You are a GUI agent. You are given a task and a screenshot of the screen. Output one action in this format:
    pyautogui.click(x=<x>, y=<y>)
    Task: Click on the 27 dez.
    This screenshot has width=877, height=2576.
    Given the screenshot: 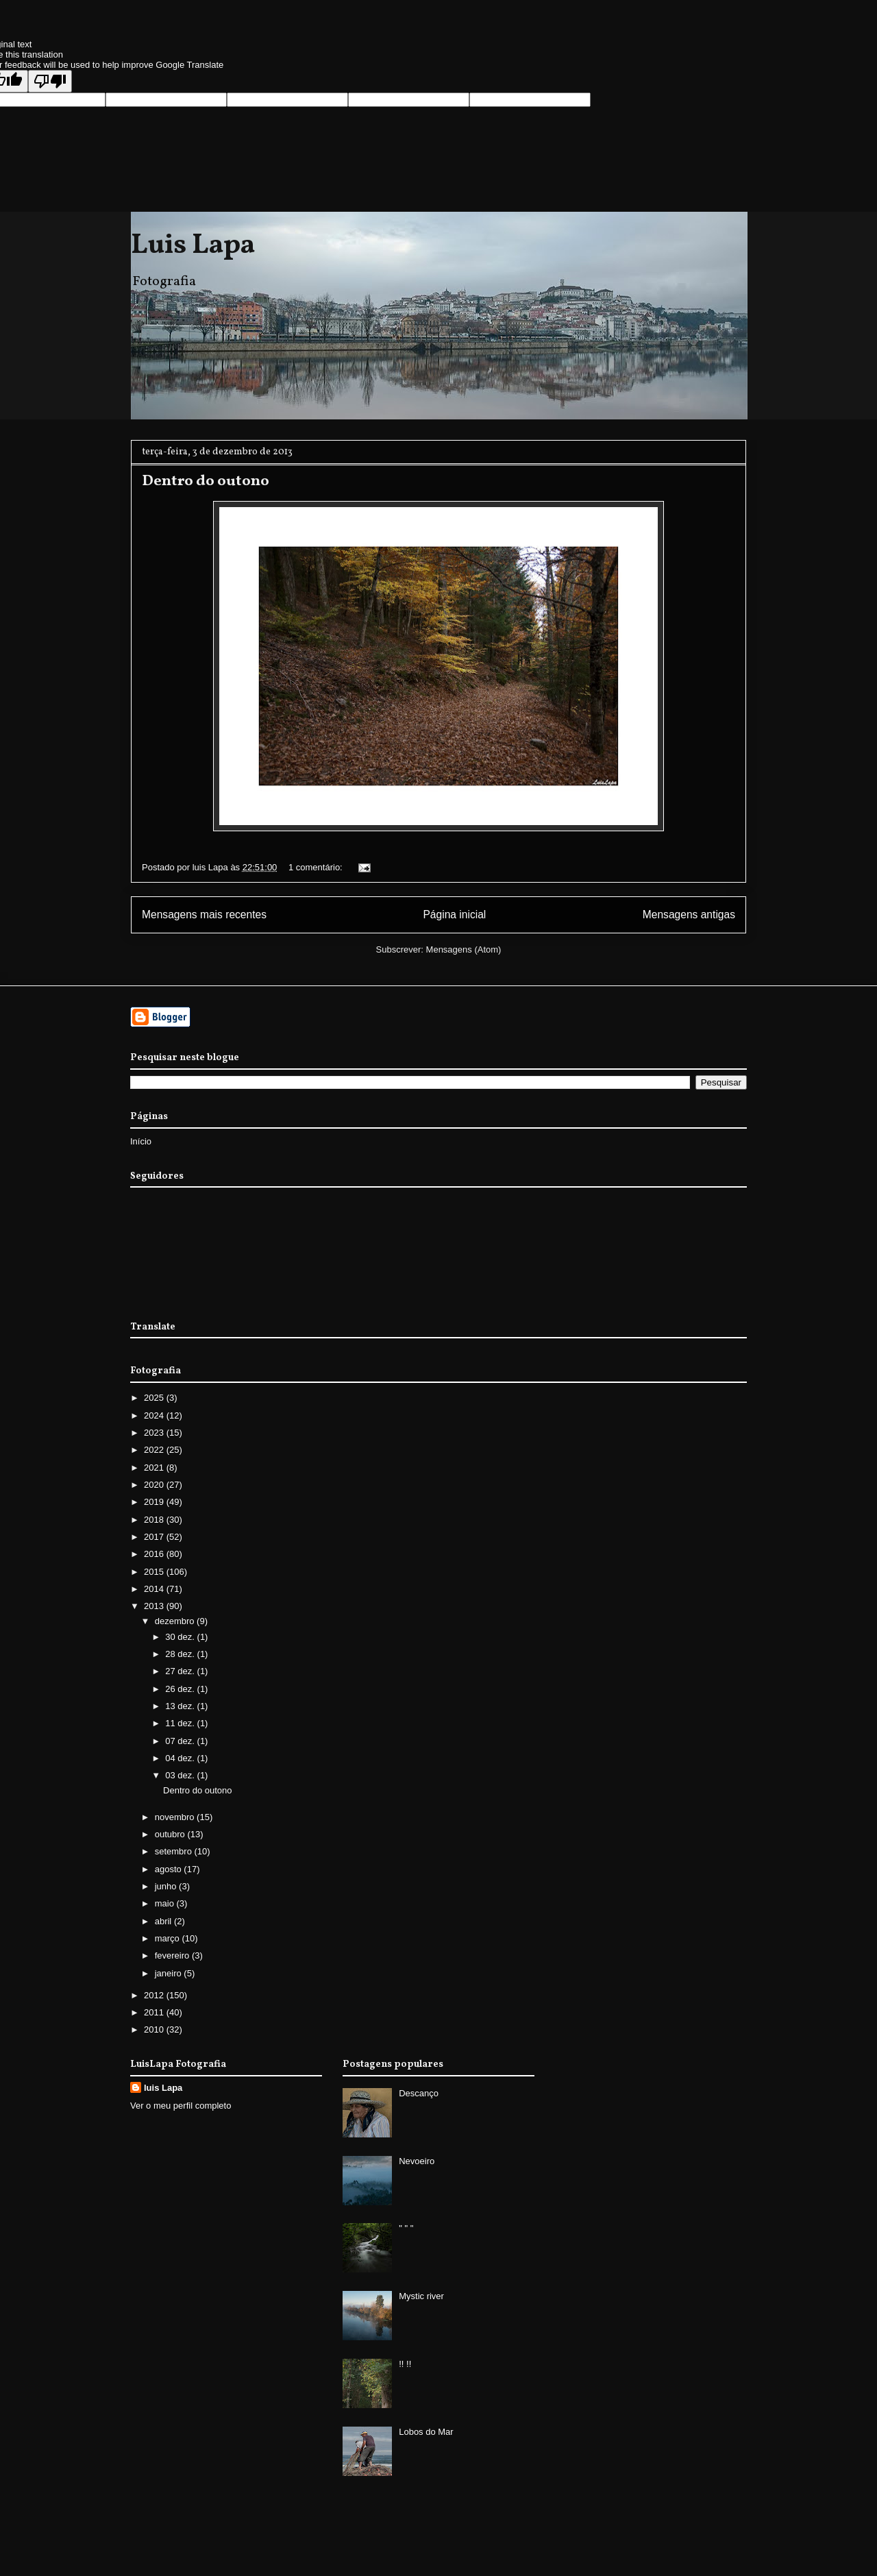 What is the action you would take?
    pyautogui.click(x=181, y=1671)
    